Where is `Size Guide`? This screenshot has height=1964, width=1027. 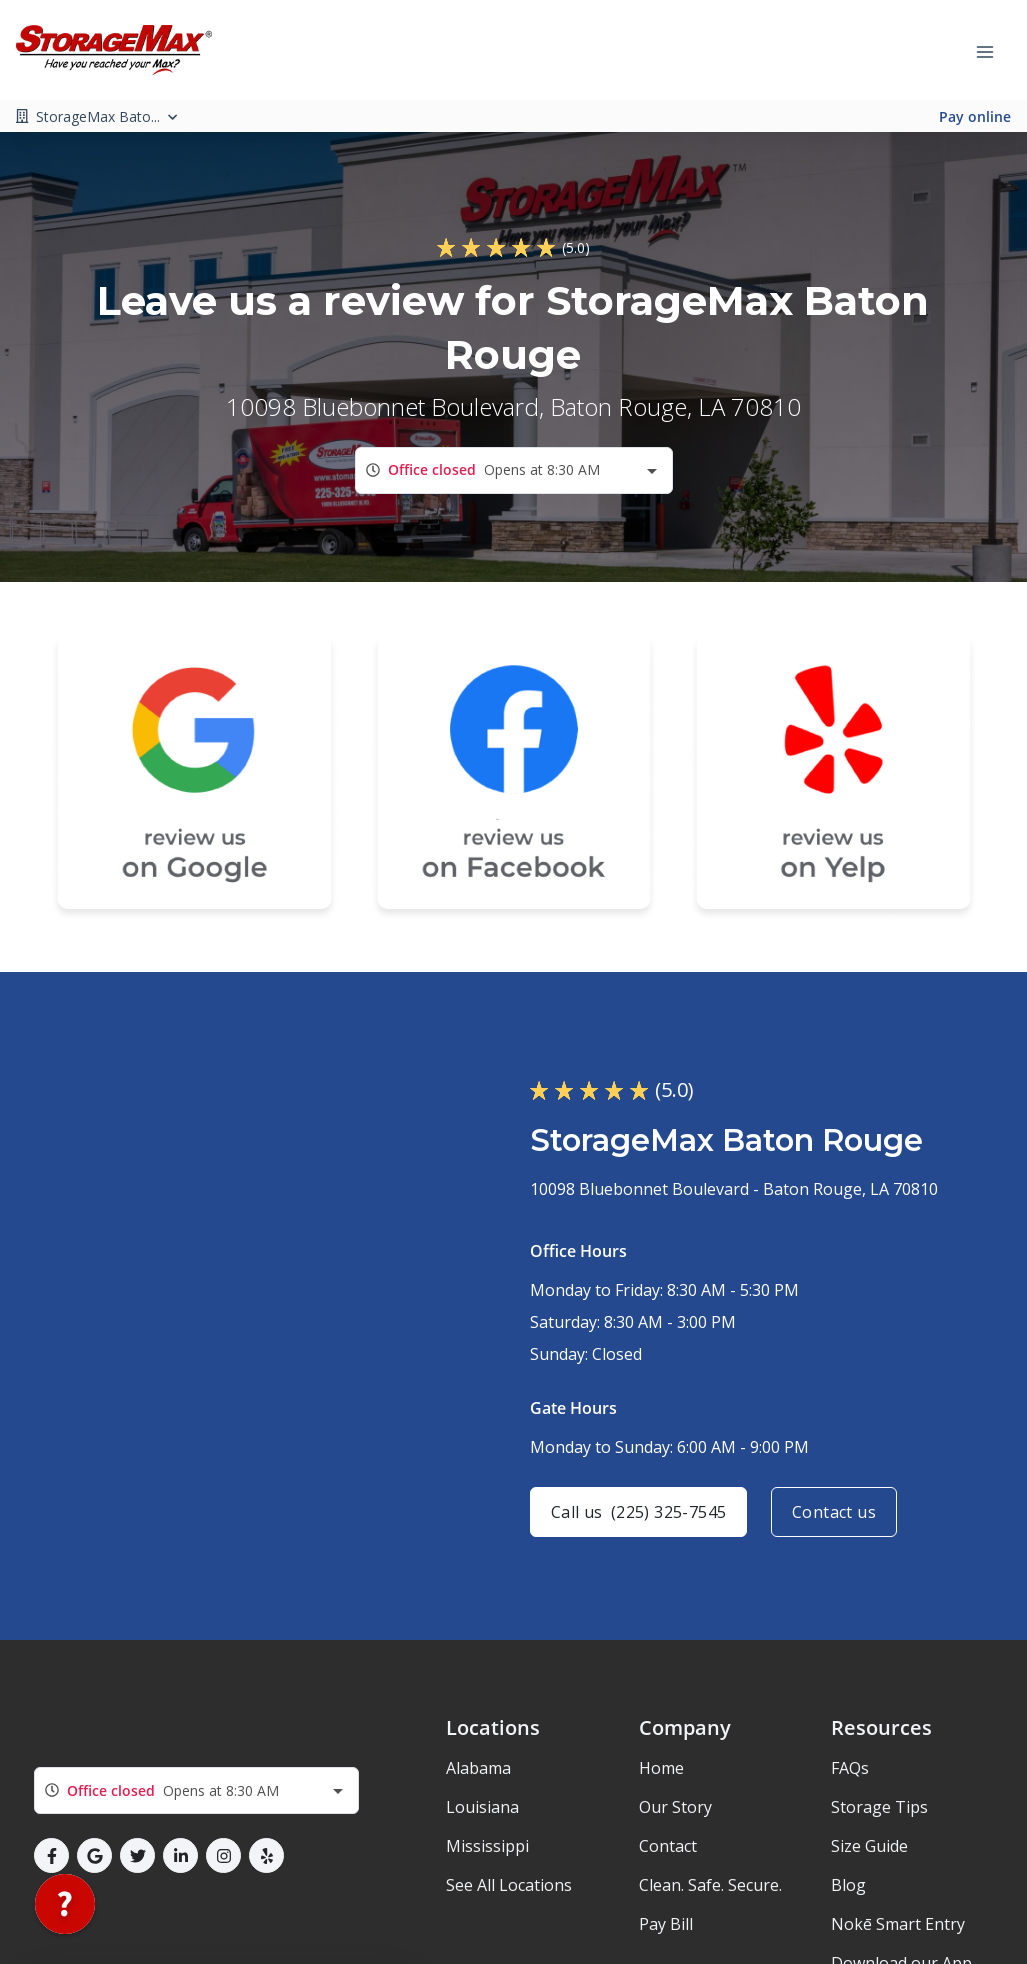
Size Guide is located at coordinates (869, 1846).